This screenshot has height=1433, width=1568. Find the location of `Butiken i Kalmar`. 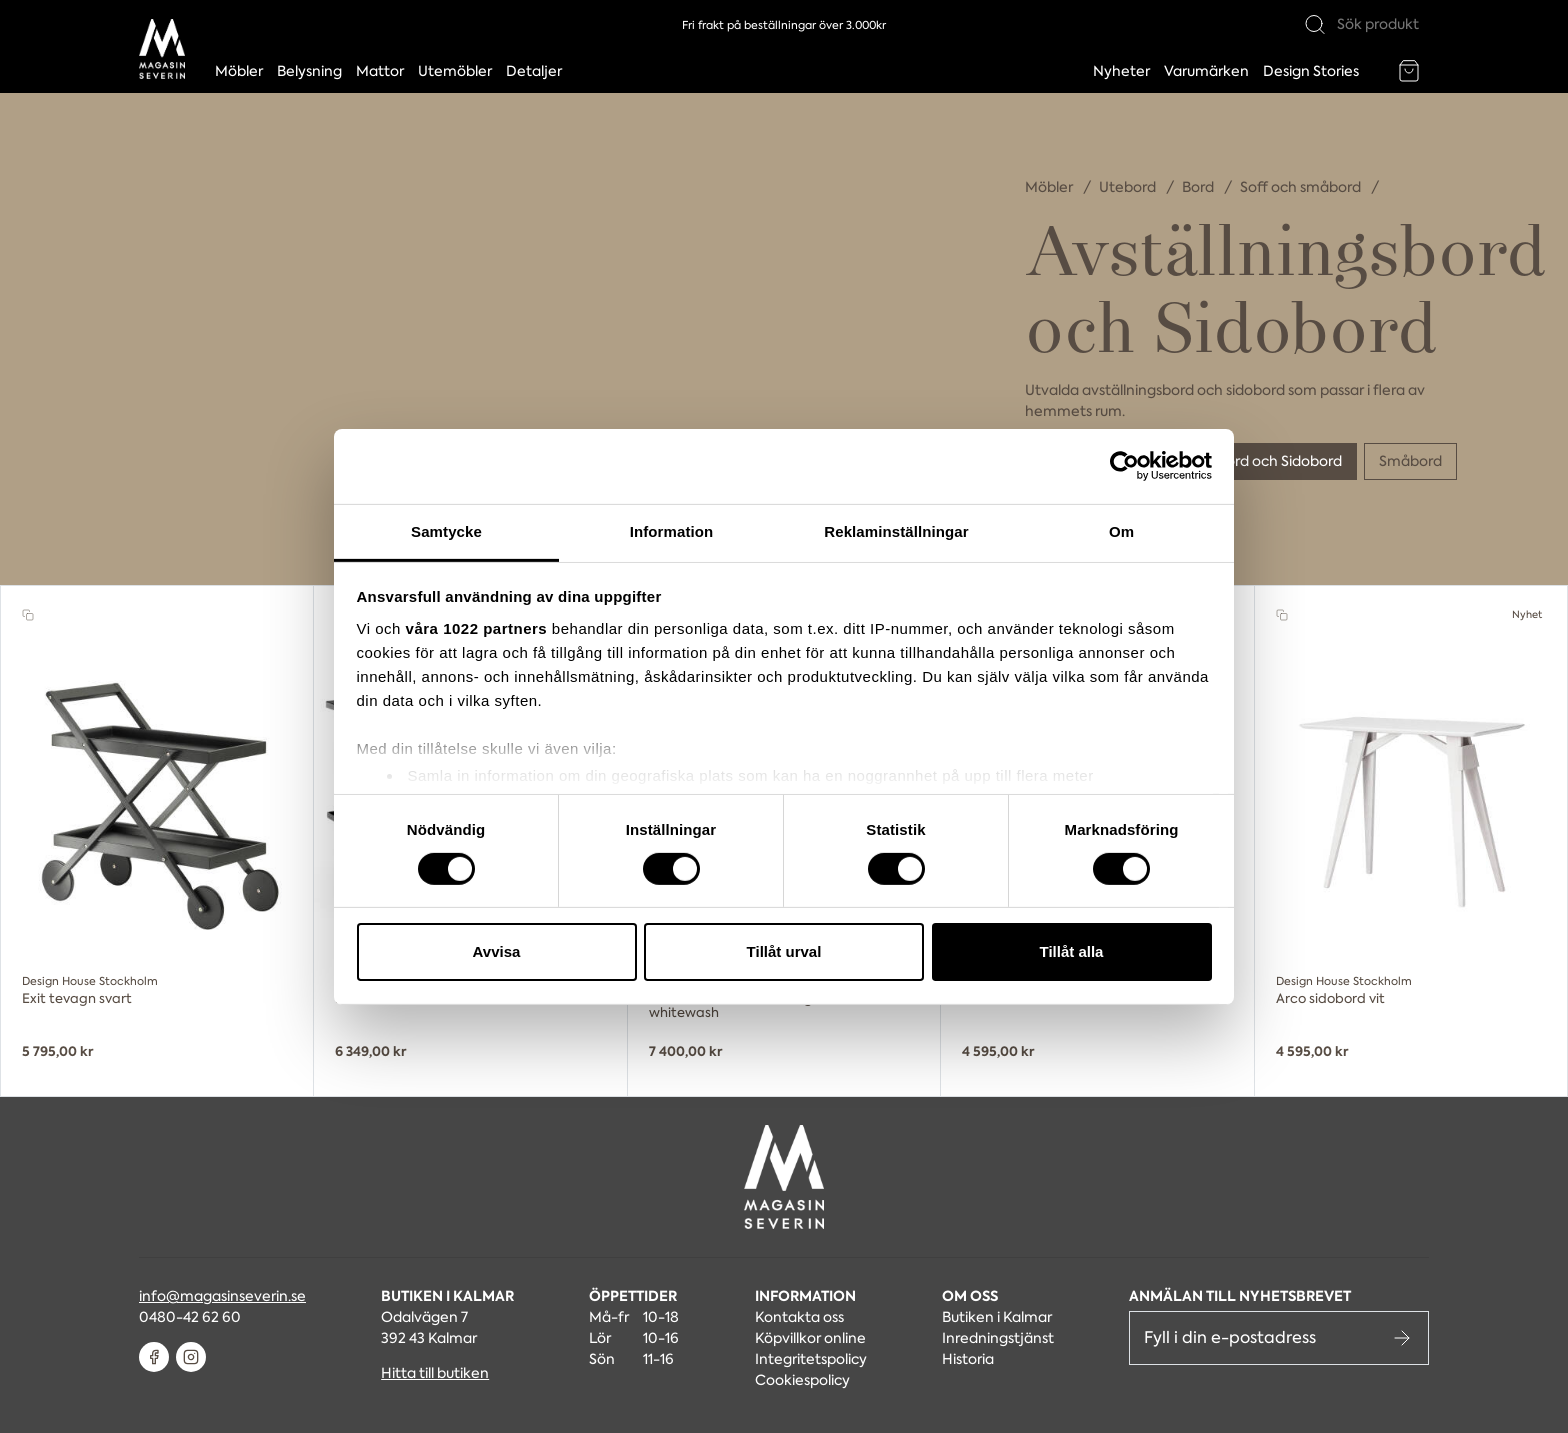

Butiken i Kalmar is located at coordinates (997, 1317).